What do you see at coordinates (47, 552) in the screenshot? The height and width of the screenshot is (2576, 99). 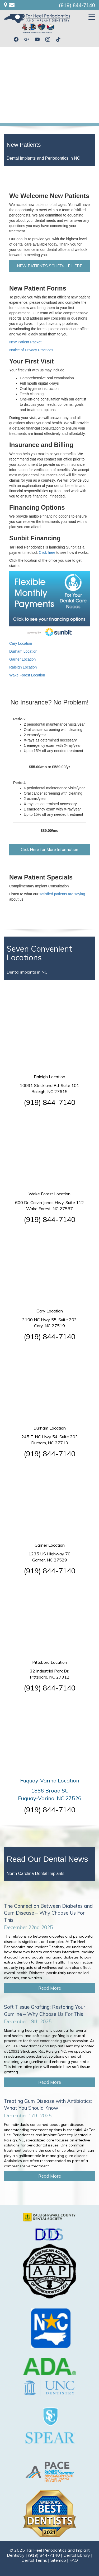 I see `Click here` at bounding box center [47, 552].